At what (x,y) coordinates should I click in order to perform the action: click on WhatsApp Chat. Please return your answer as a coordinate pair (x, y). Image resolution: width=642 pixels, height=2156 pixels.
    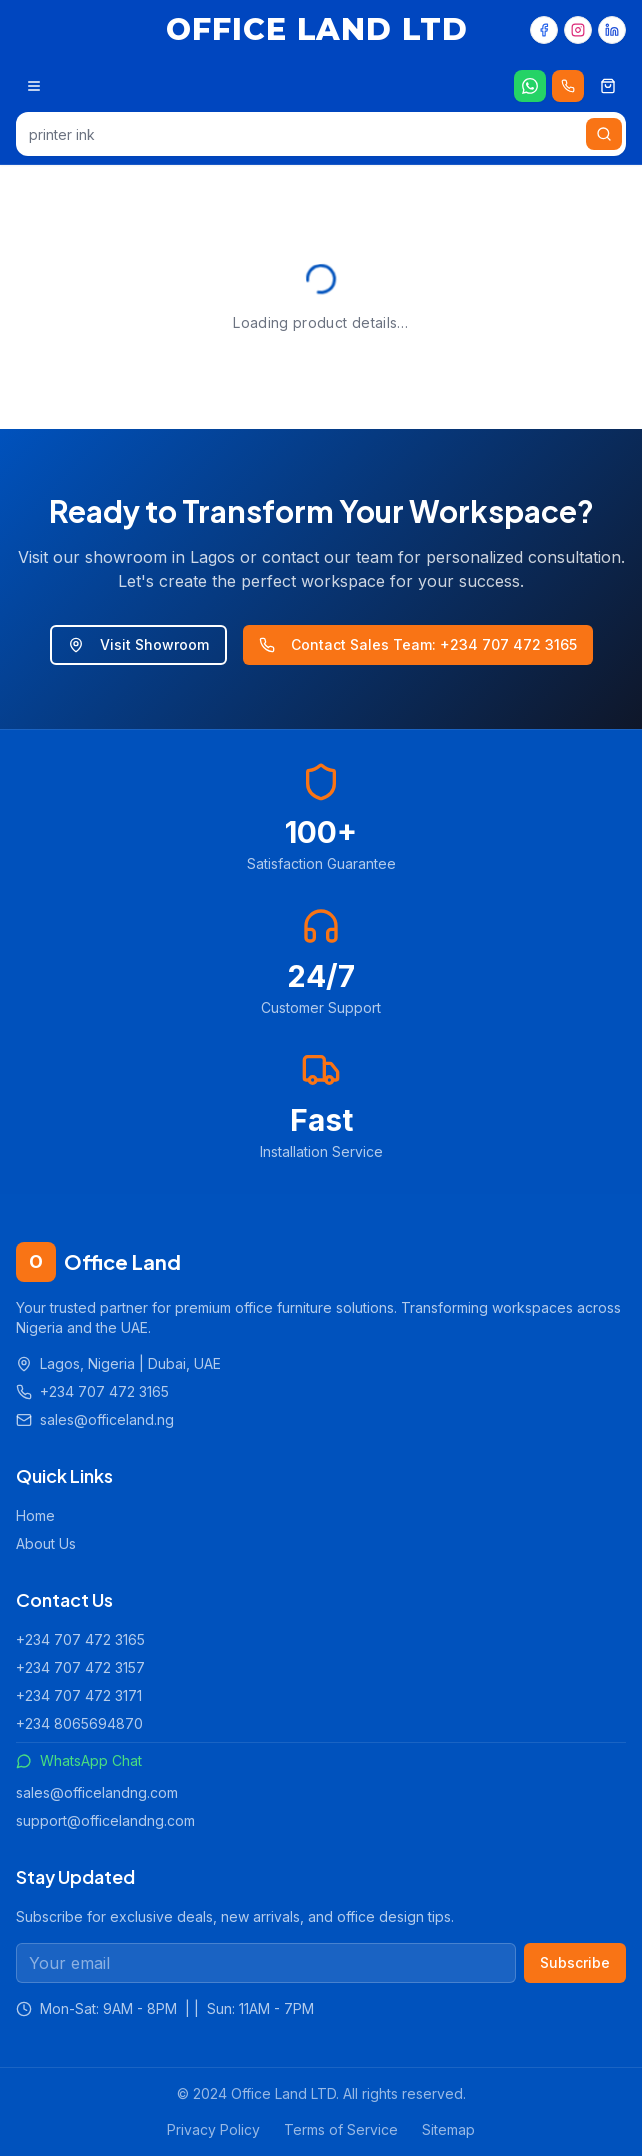
    Looking at the image, I should click on (79, 1760).